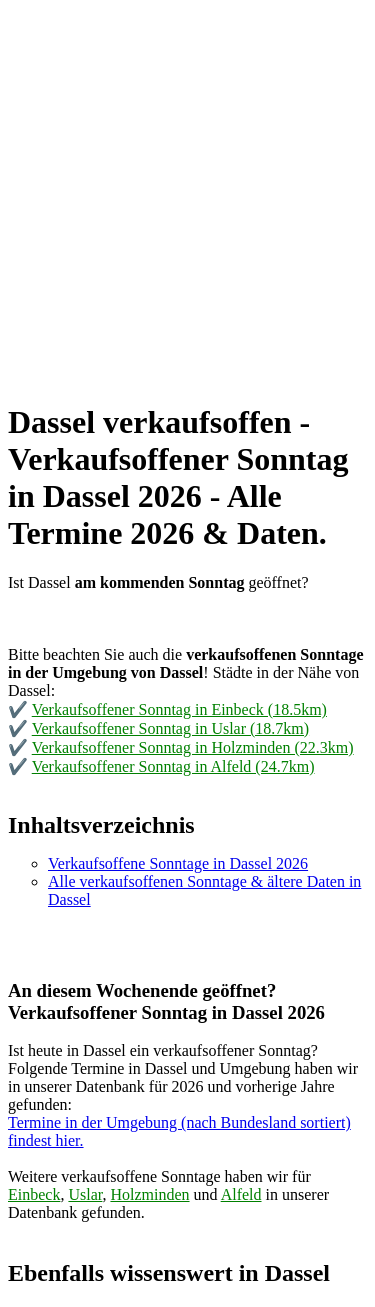 This screenshot has width=375, height=1307. Describe the element at coordinates (34, 1194) in the screenshot. I see `Einbeck` at that location.